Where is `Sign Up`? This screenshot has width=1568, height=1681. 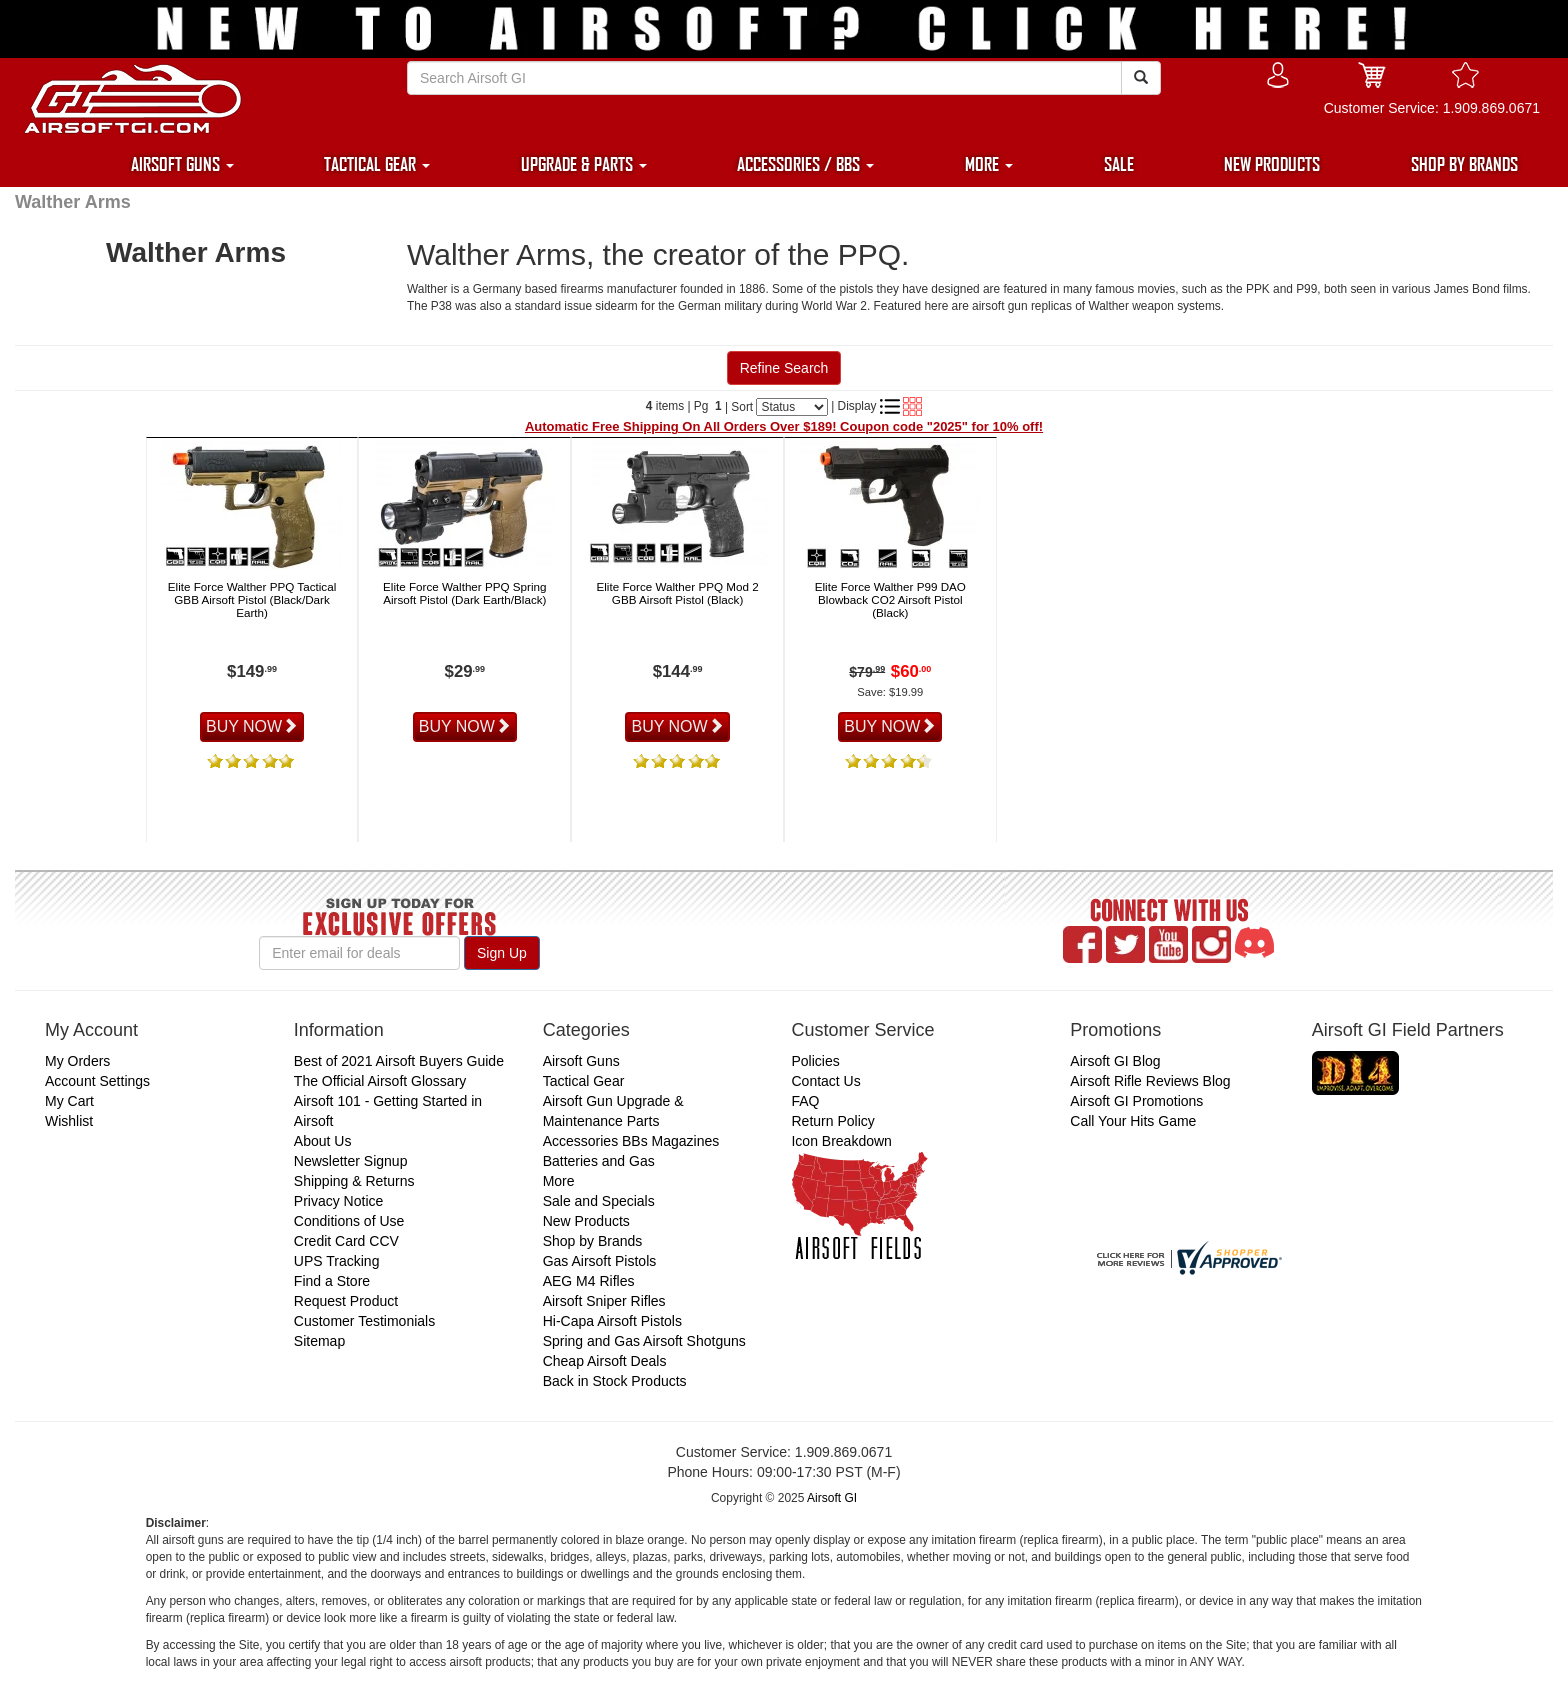
Sign Up is located at coordinates (502, 953).